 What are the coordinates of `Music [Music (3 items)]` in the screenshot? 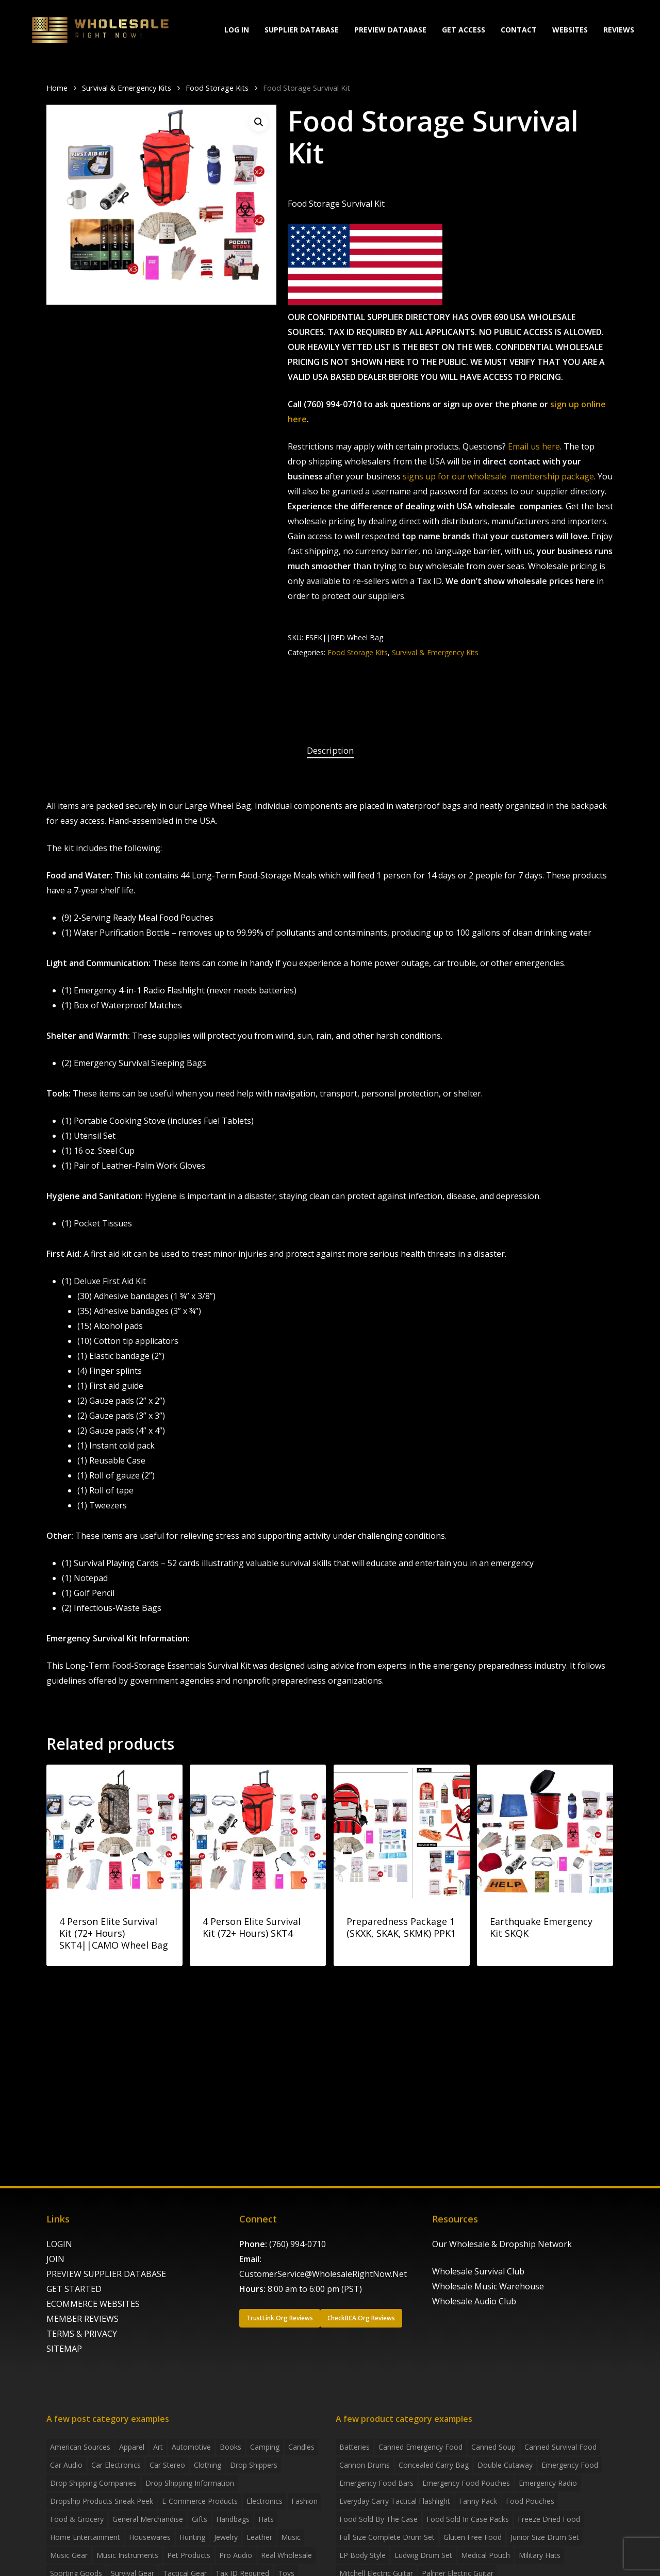 It's located at (291, 2537).